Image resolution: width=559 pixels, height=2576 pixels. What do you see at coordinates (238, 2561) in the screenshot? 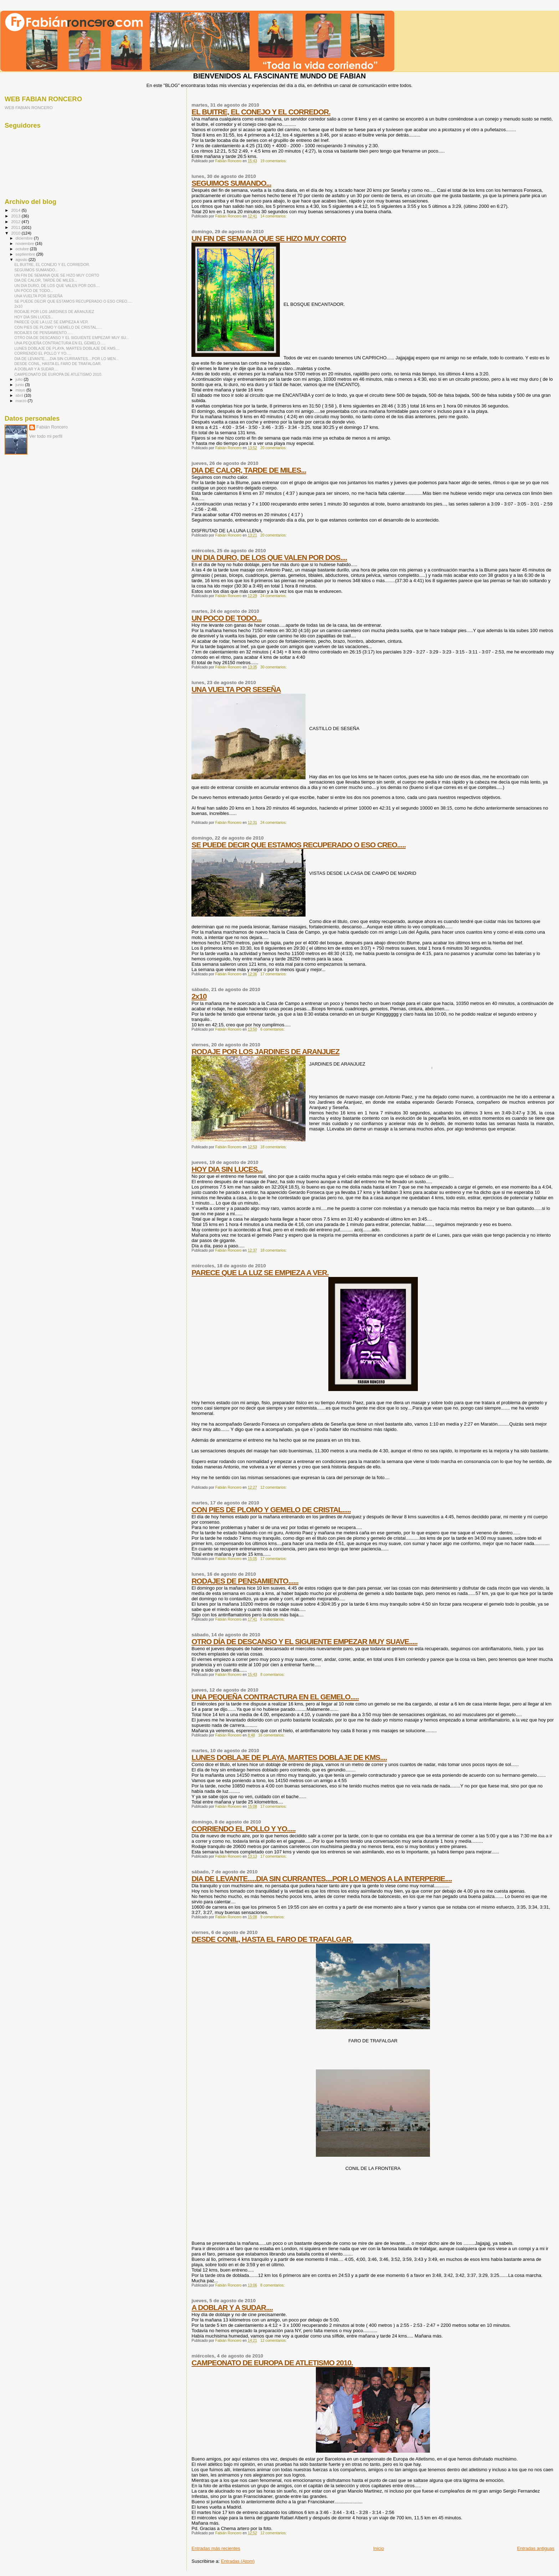
I see `Entradas (Atom)` at bounding box center [238, 2561].